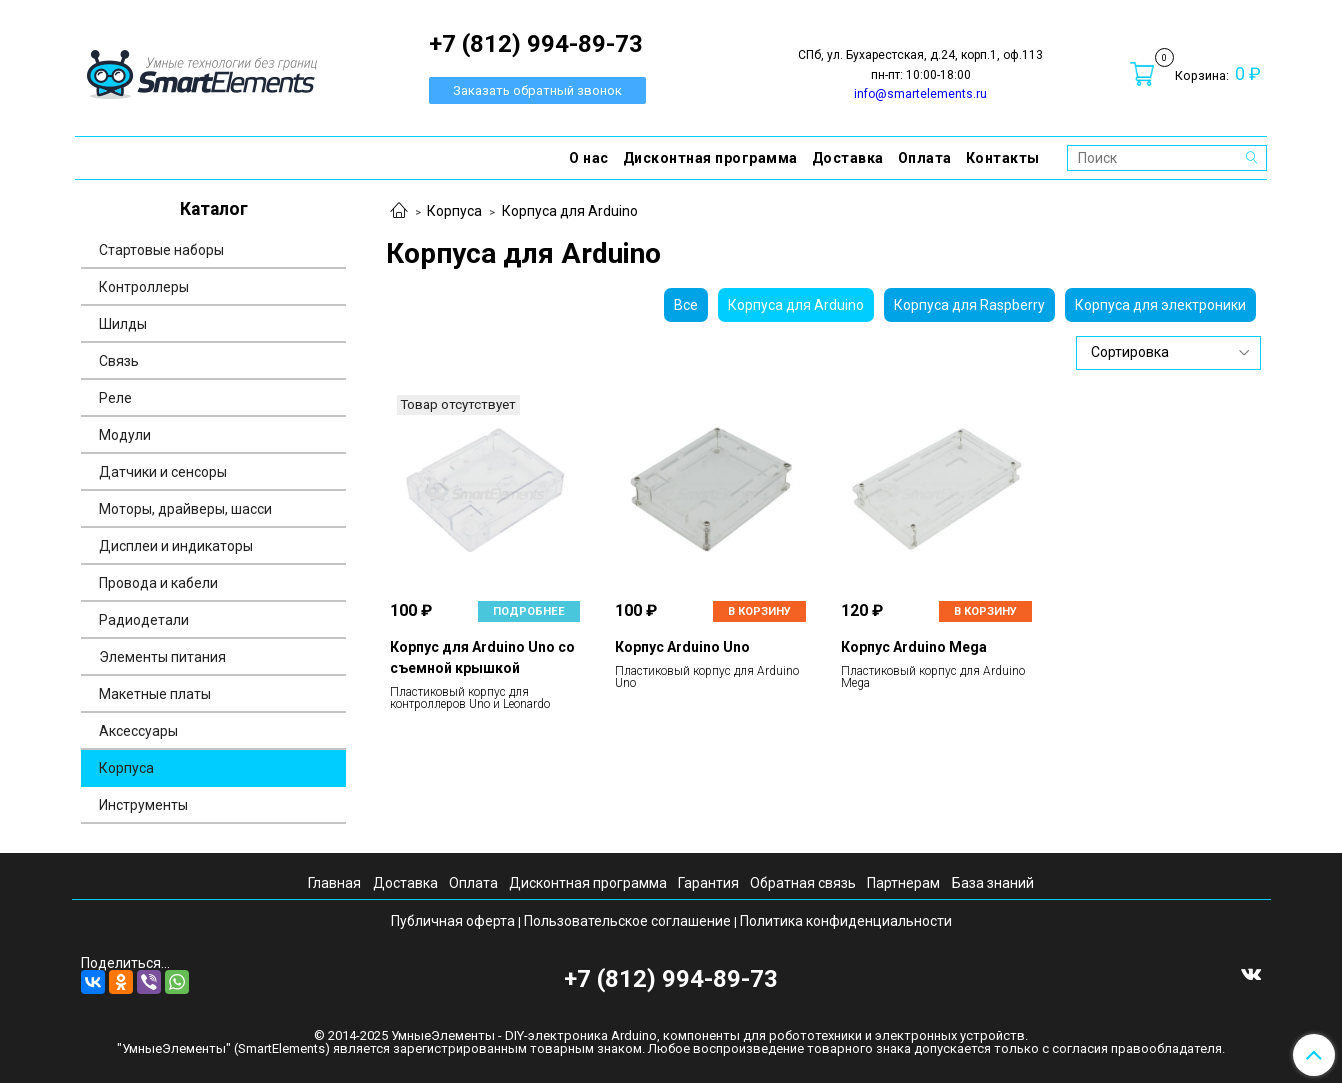  I want to click on Доставка, so click(848, 158).